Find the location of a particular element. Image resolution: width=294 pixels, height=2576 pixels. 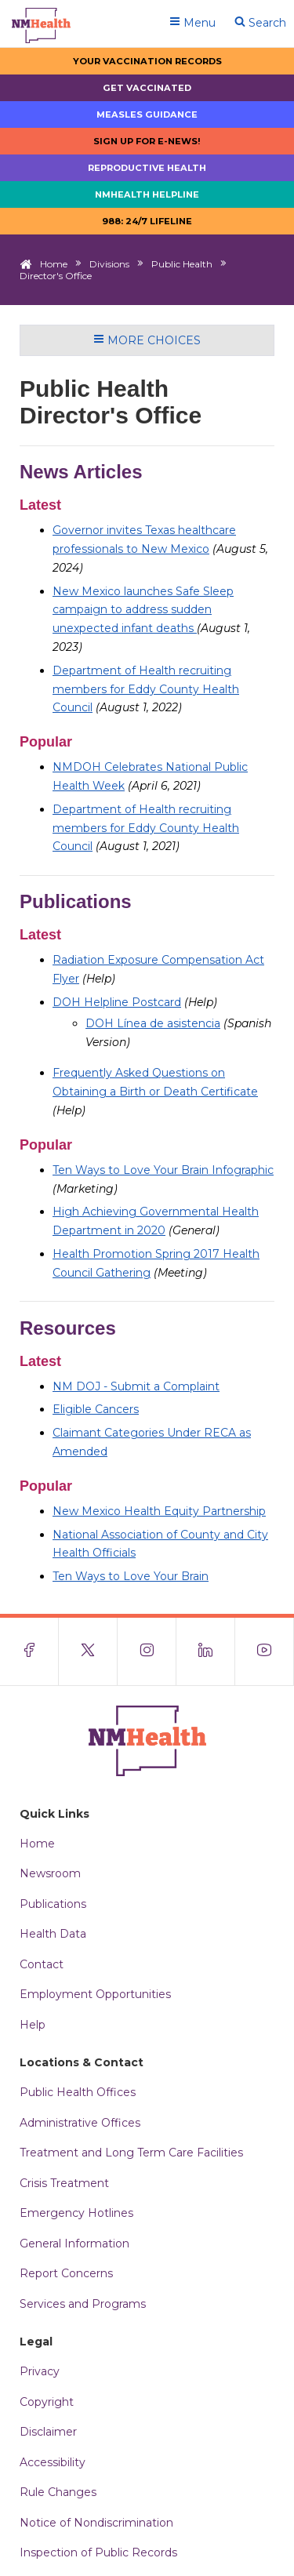

Your Vaccination Records is located at coordinates (147, 61).